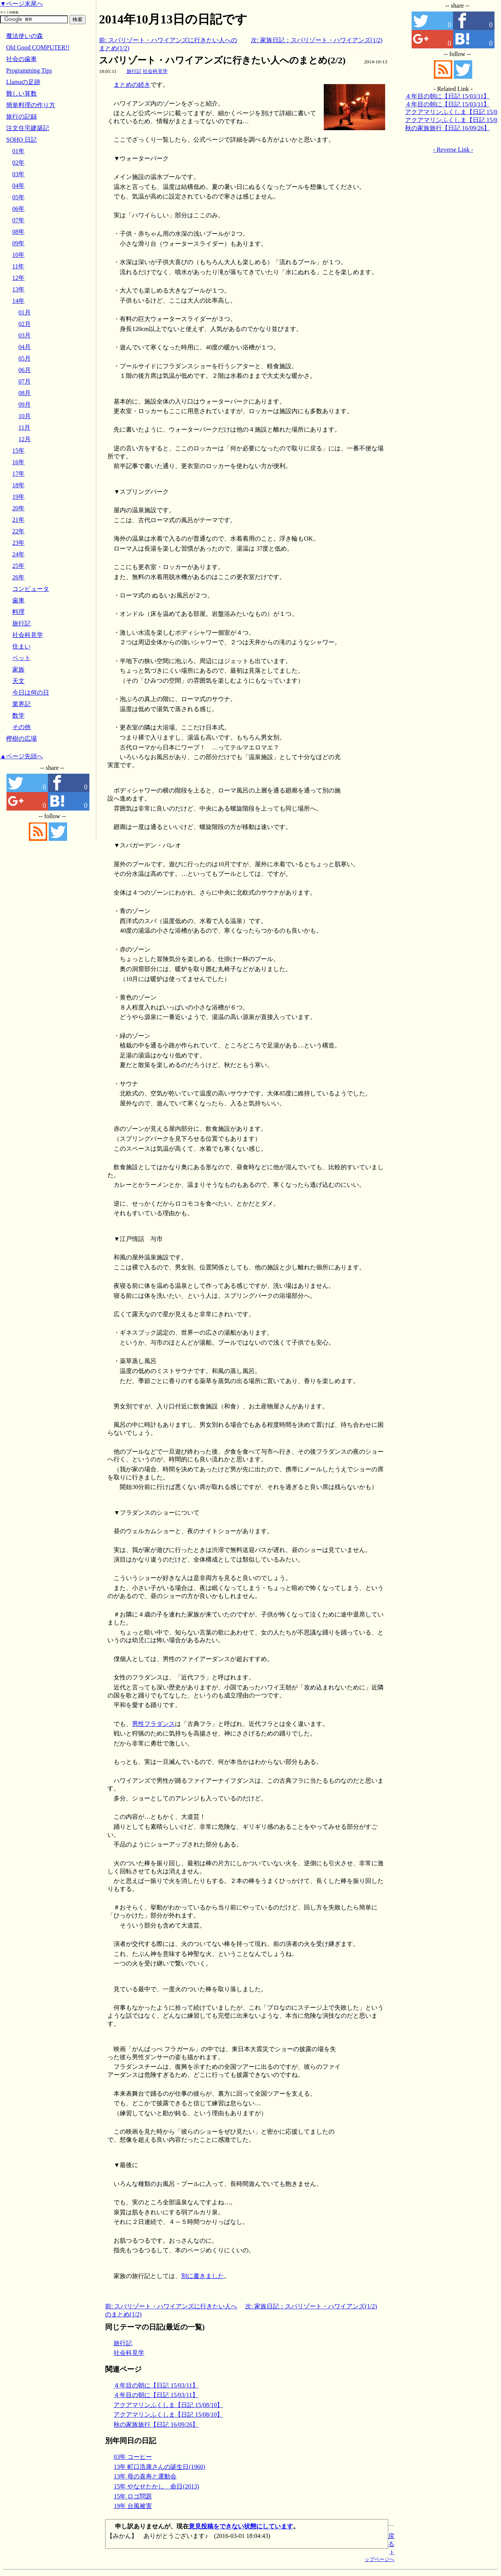  Describe the element at coordinates (21, 59) in the screenshot. I see `社会の歯車` at that location.